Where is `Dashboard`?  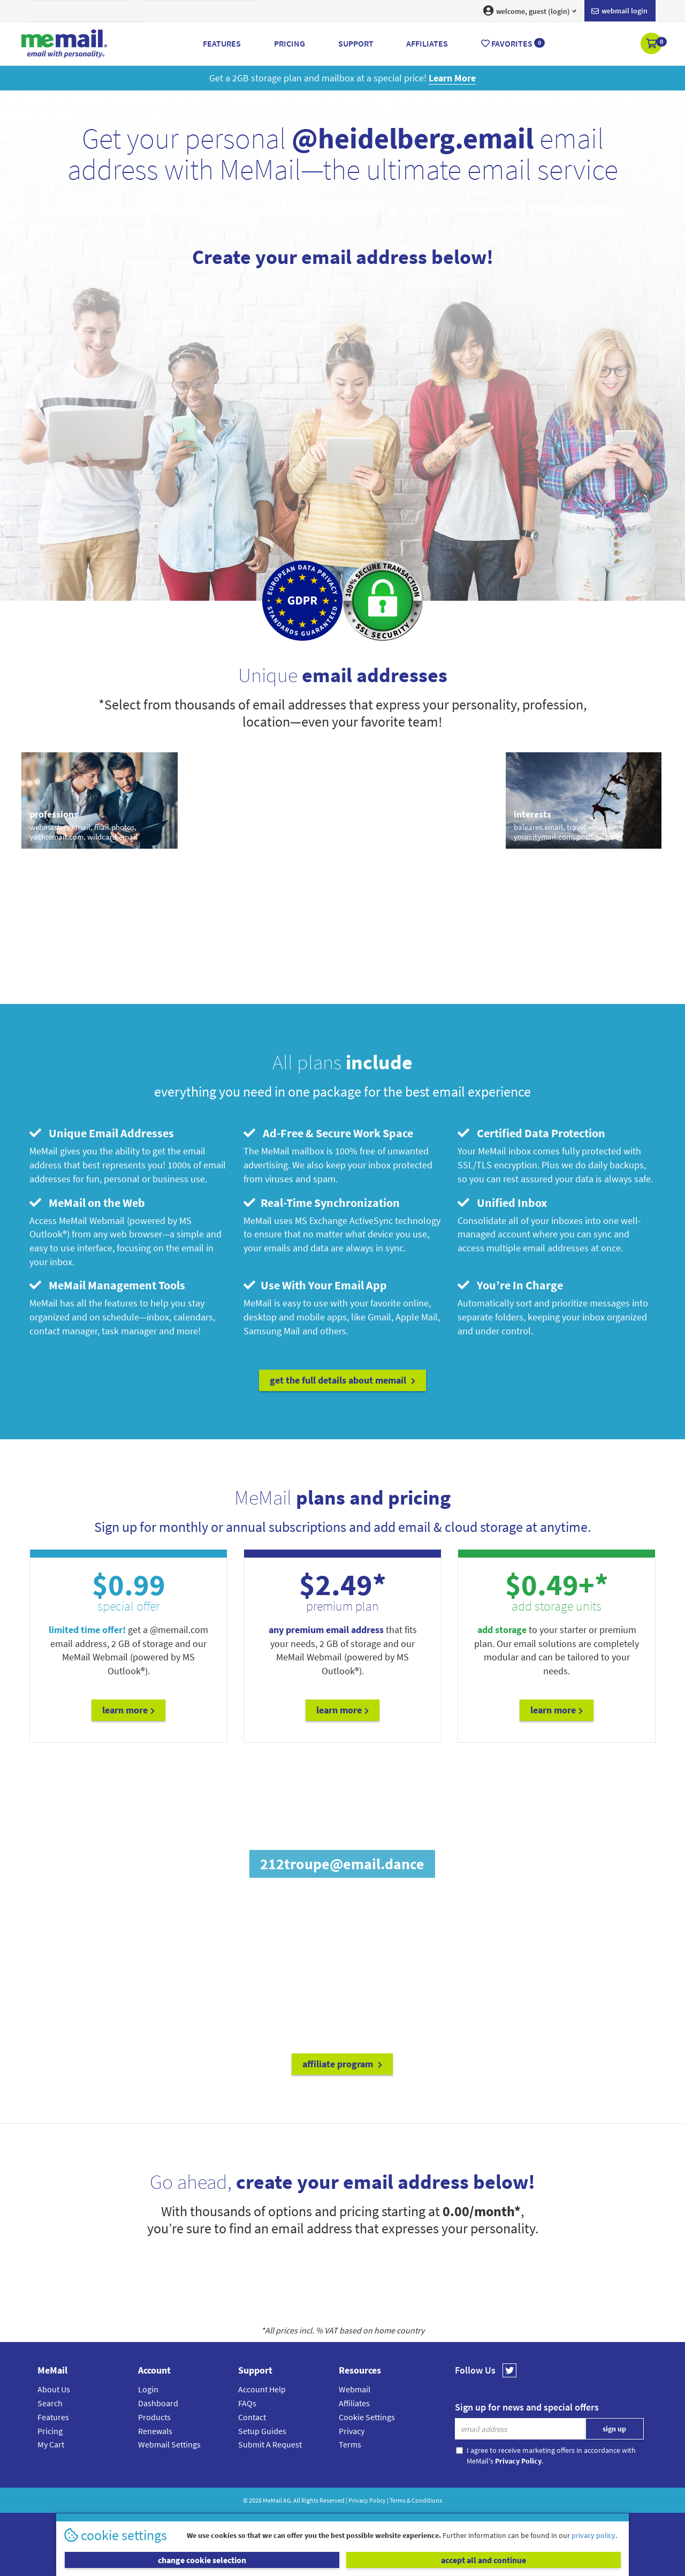
Dashboard is located at coordinates (158, 2403).